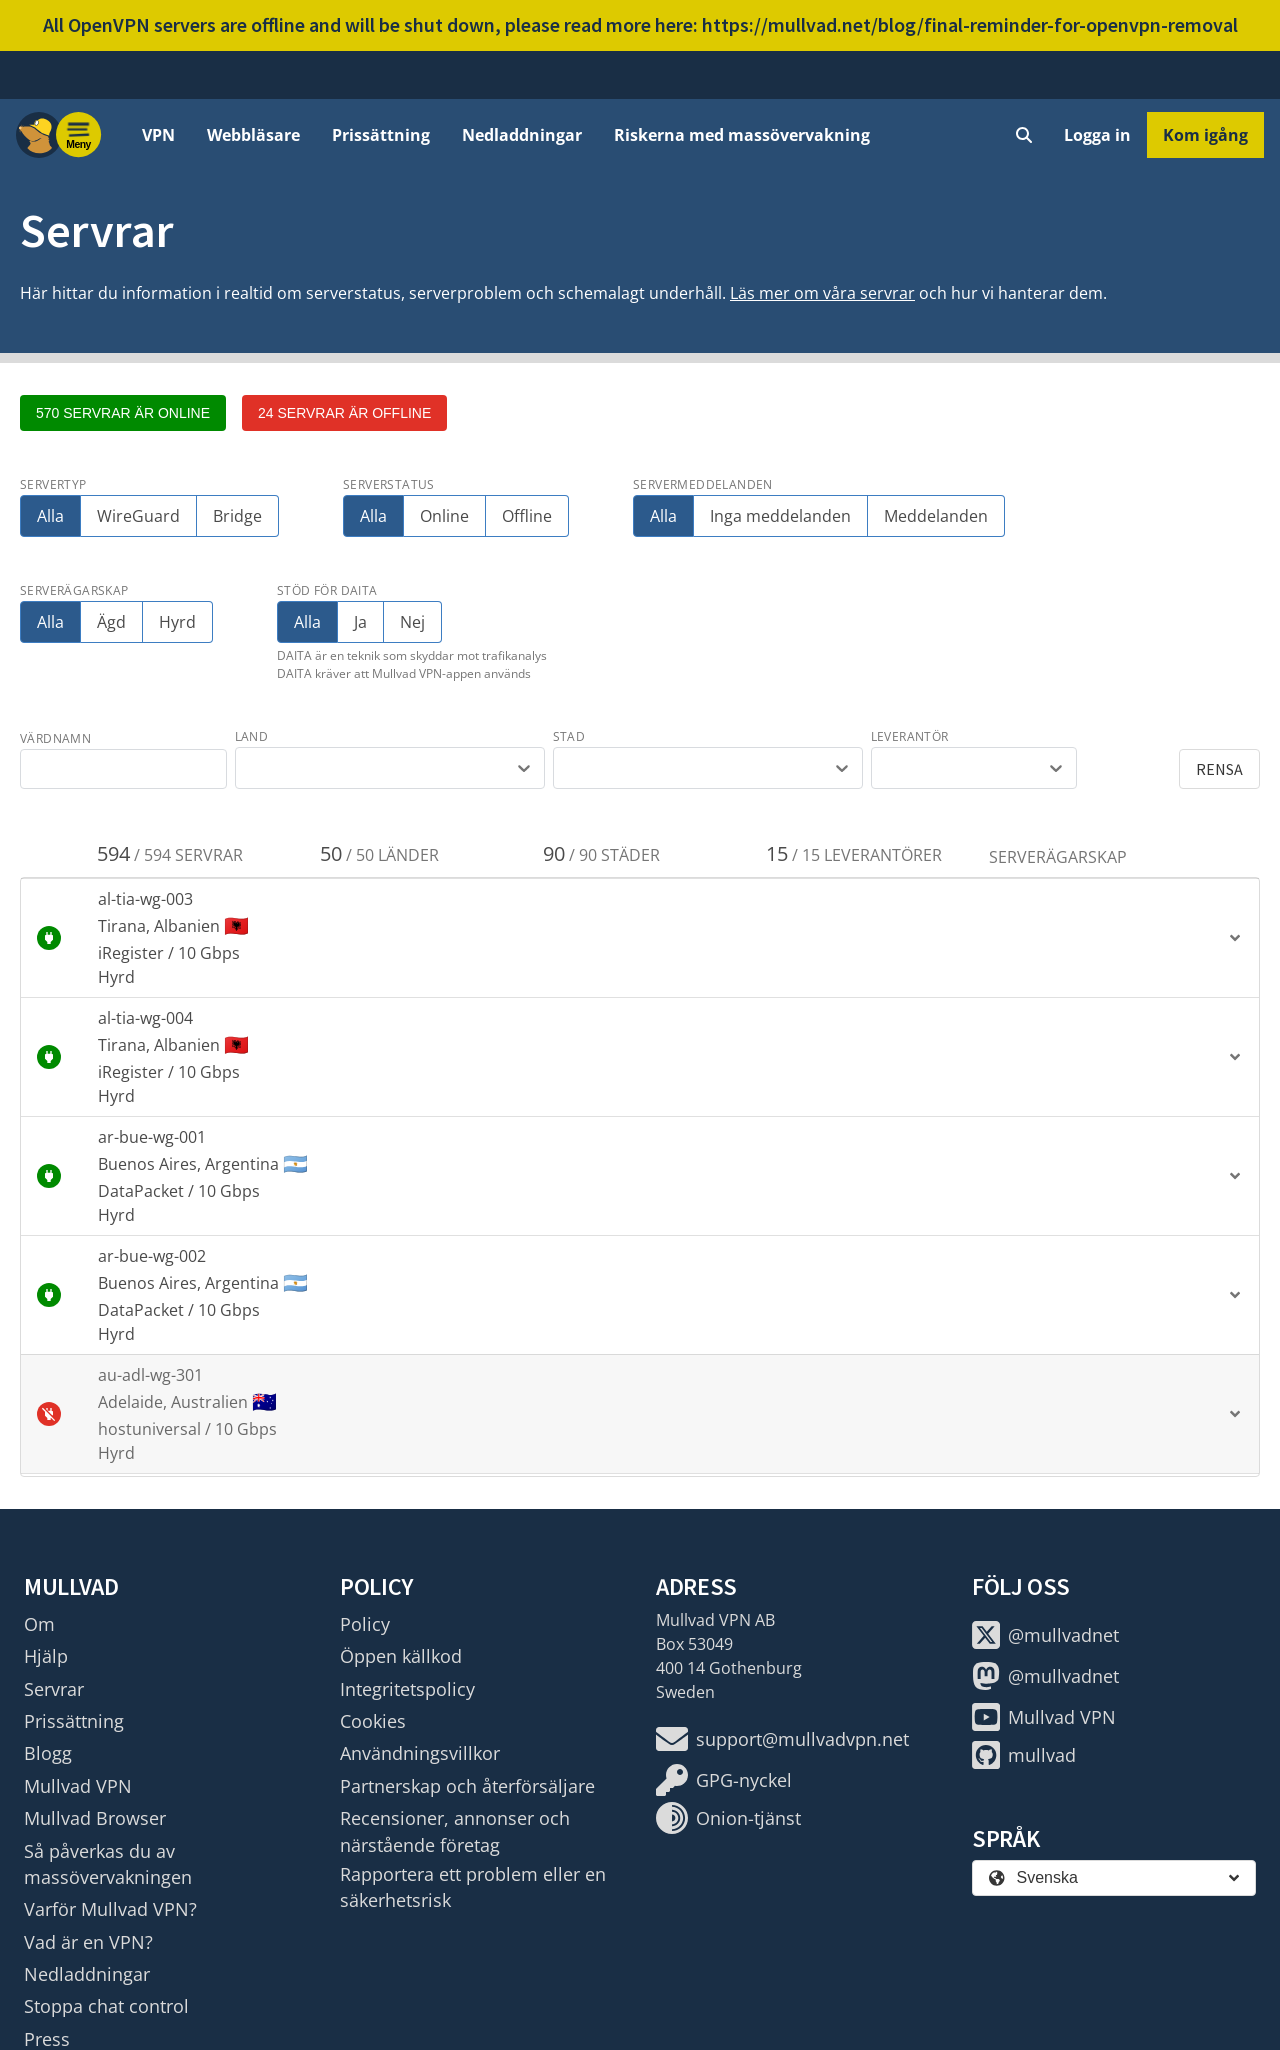 The width and height of the screenshot is (1280, 2050). I want to click on Inga meddelanden, so click(780, 516).